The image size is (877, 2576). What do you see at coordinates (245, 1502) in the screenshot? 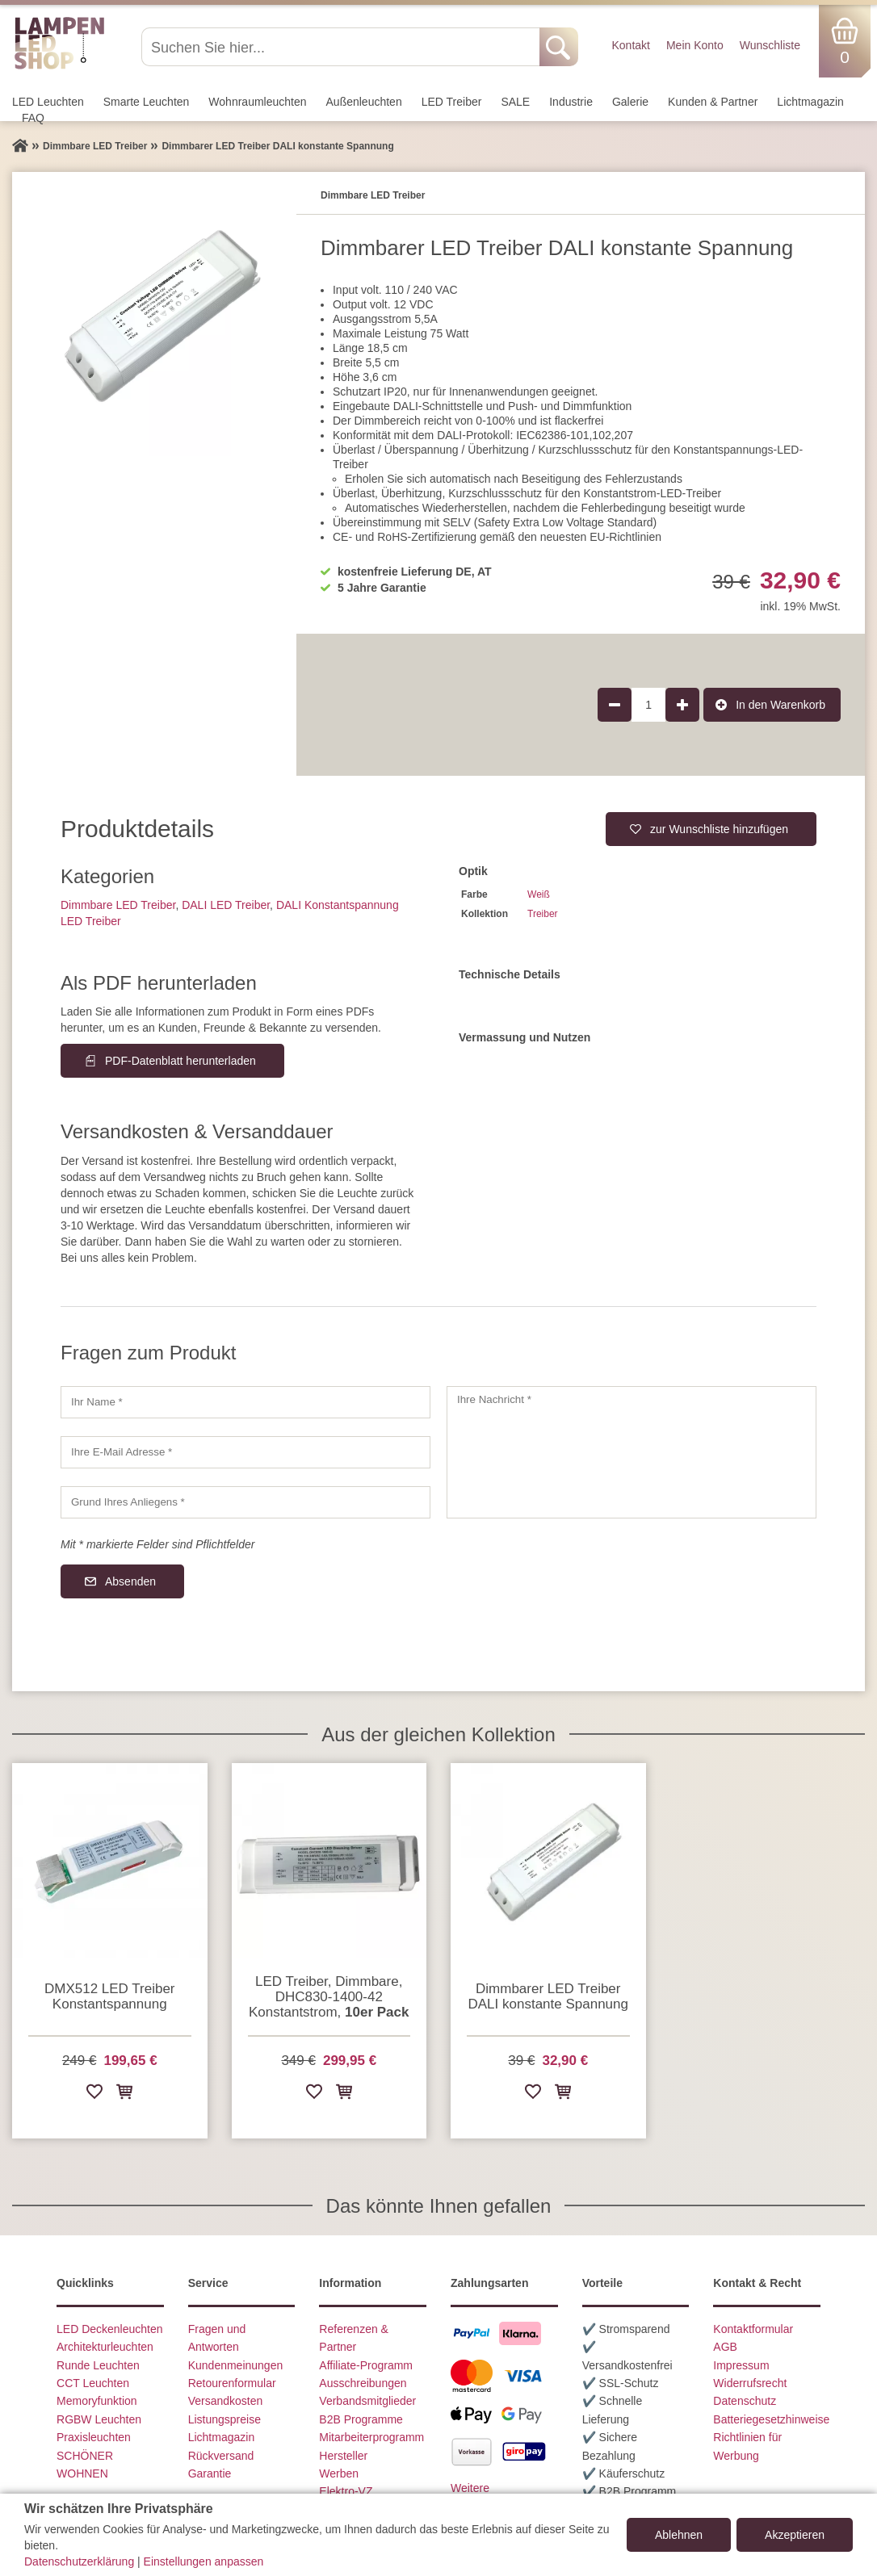
I see `[Grund Ihres Anliegens]` at bounding box center [245, 1502].